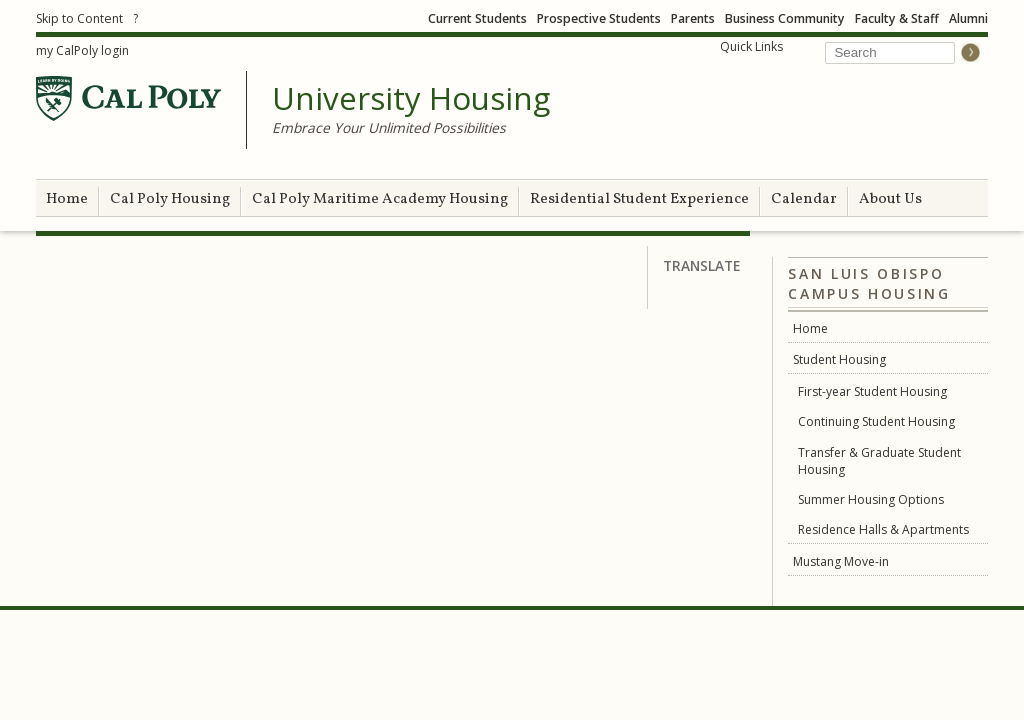  What do you see at coordinates (170, 199) in the screenshot?
I see `Cal Poly Housing` at bounding box center [170, 199].